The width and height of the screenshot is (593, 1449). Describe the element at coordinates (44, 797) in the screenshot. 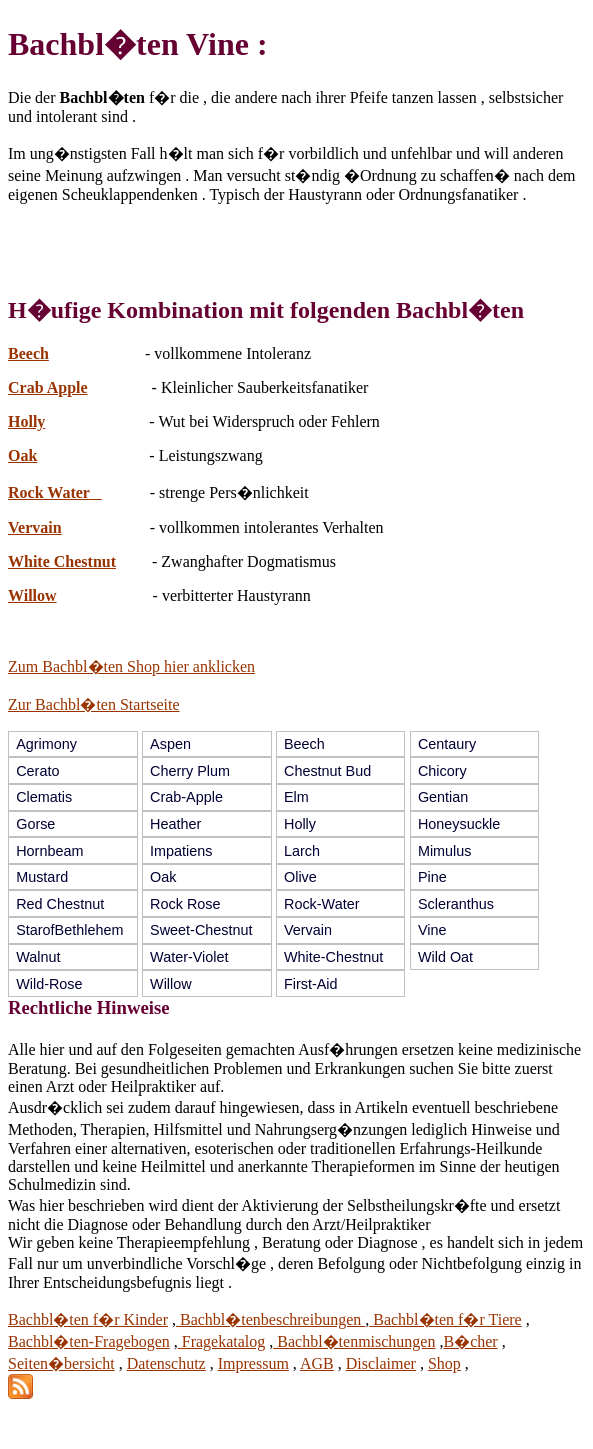

I see `Clematis` at that location.